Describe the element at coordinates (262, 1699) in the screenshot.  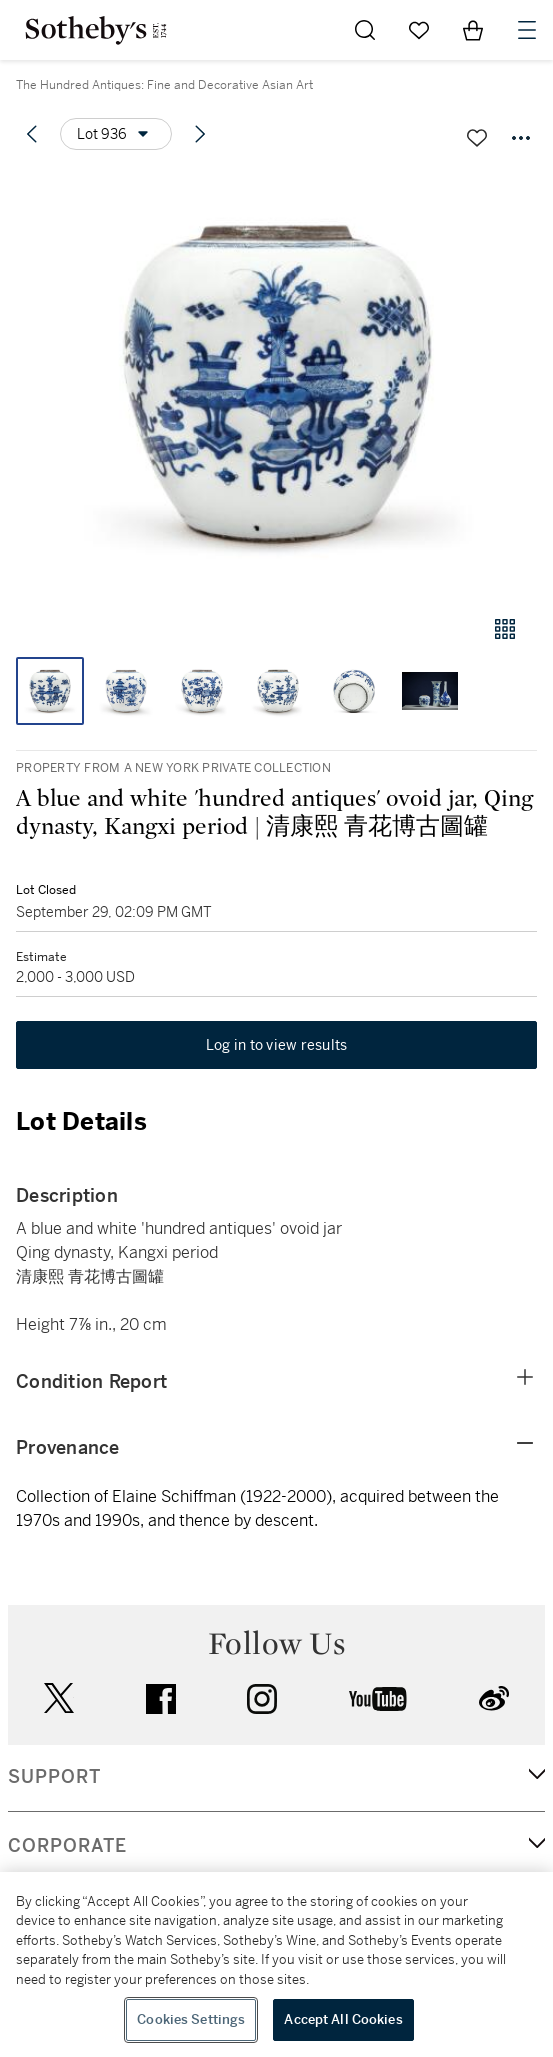
I see `instagram` at that location.